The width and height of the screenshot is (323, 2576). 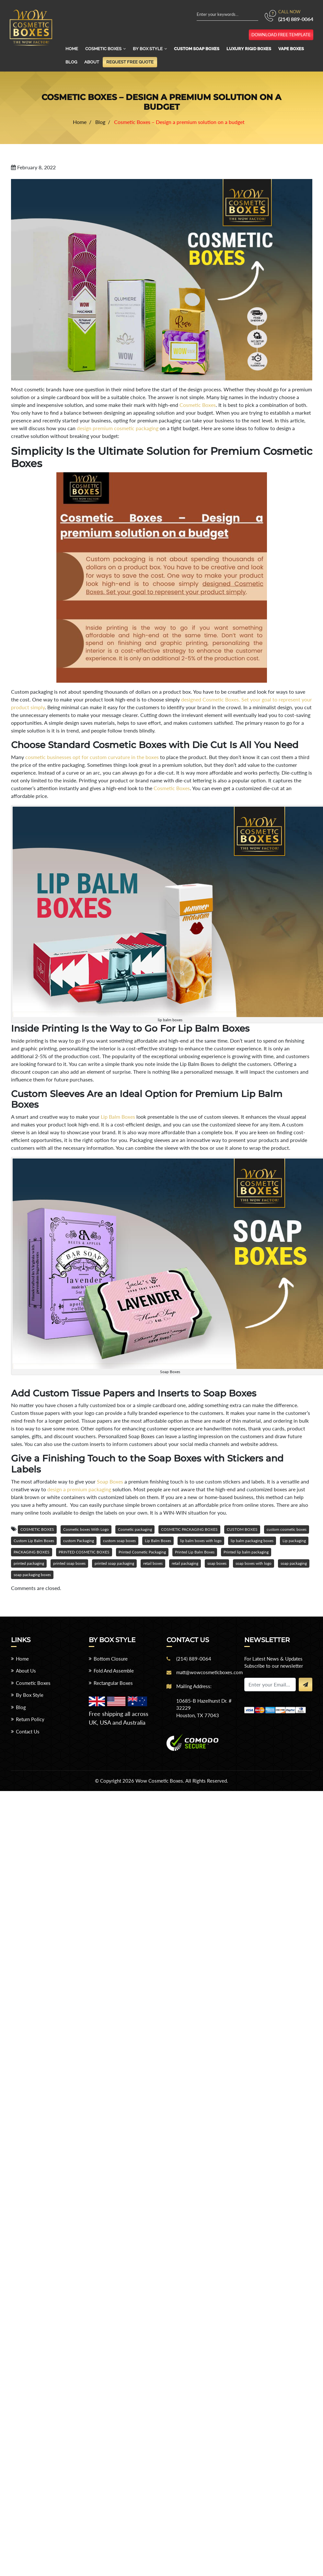 I want to click on Cosmetic boxes With Logo, so click(x=86, y=1529).